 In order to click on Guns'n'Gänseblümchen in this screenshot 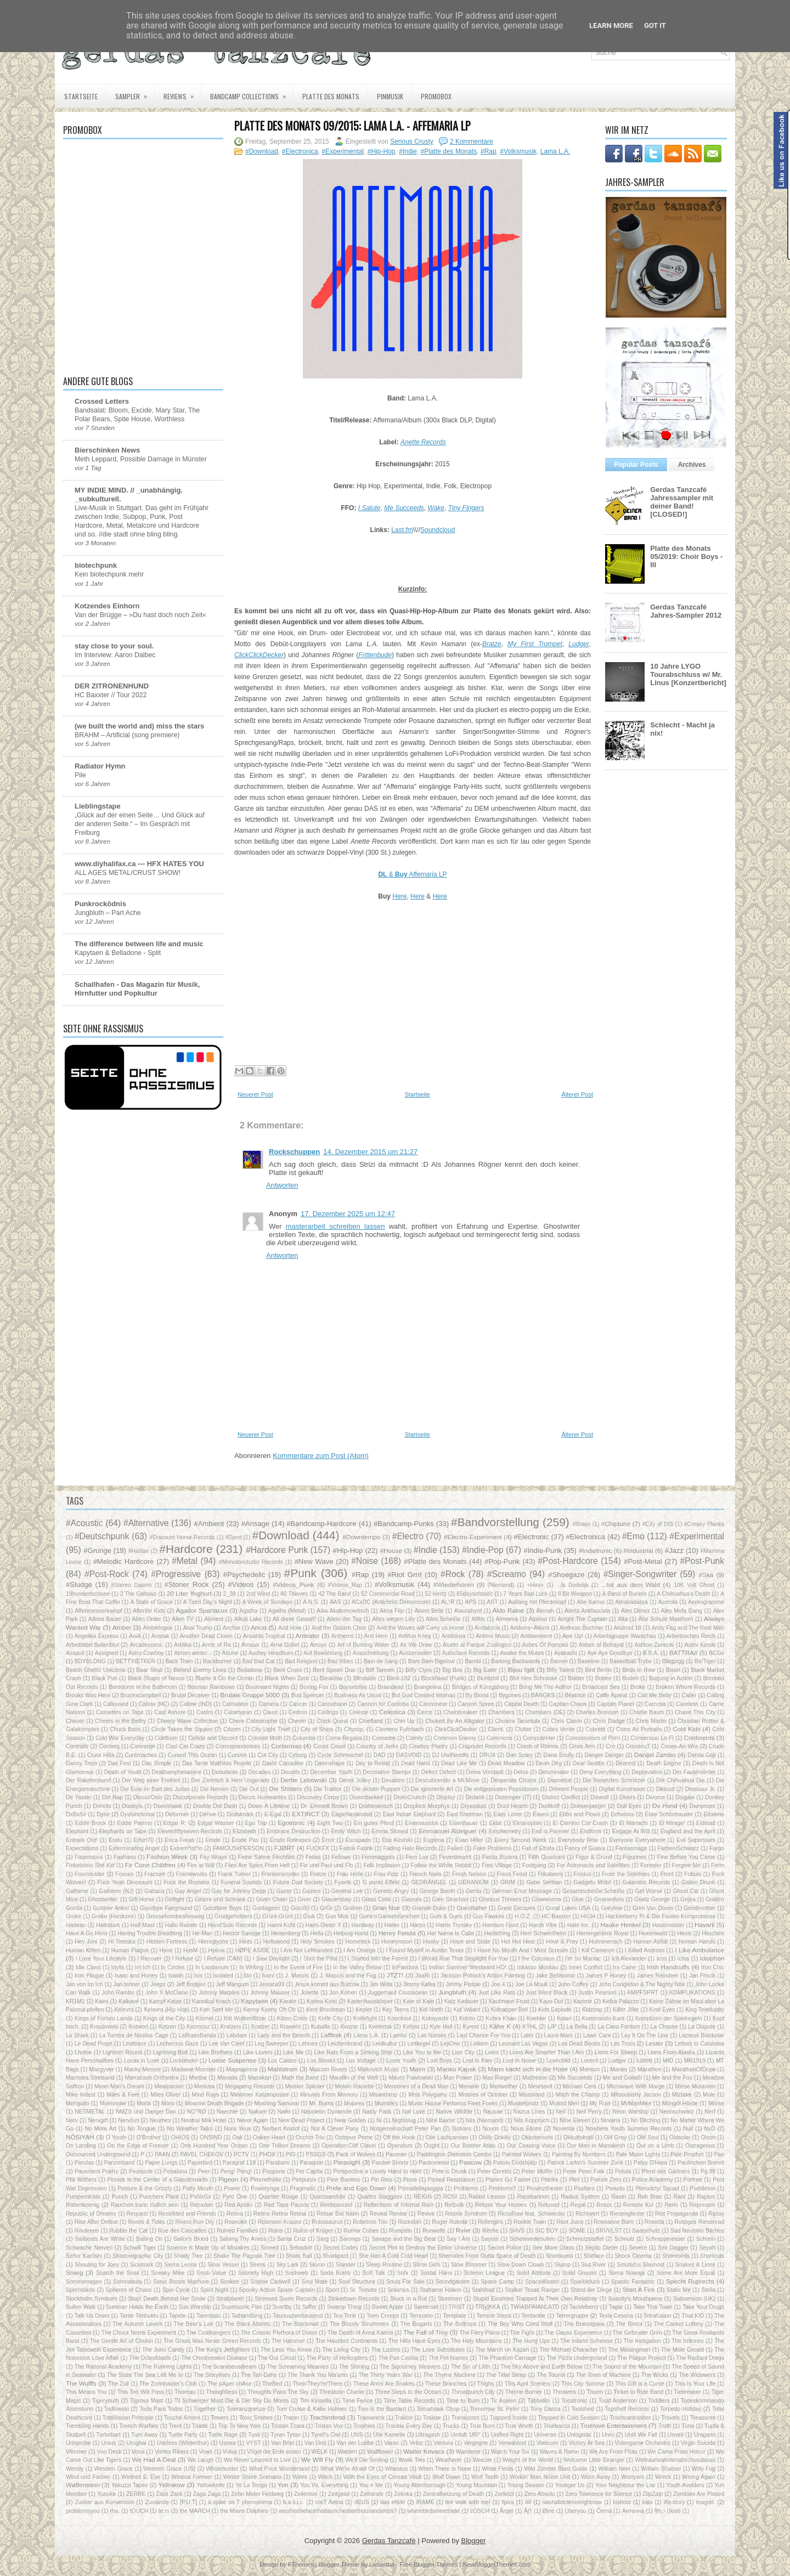, I will do `click(389, 1916)`.